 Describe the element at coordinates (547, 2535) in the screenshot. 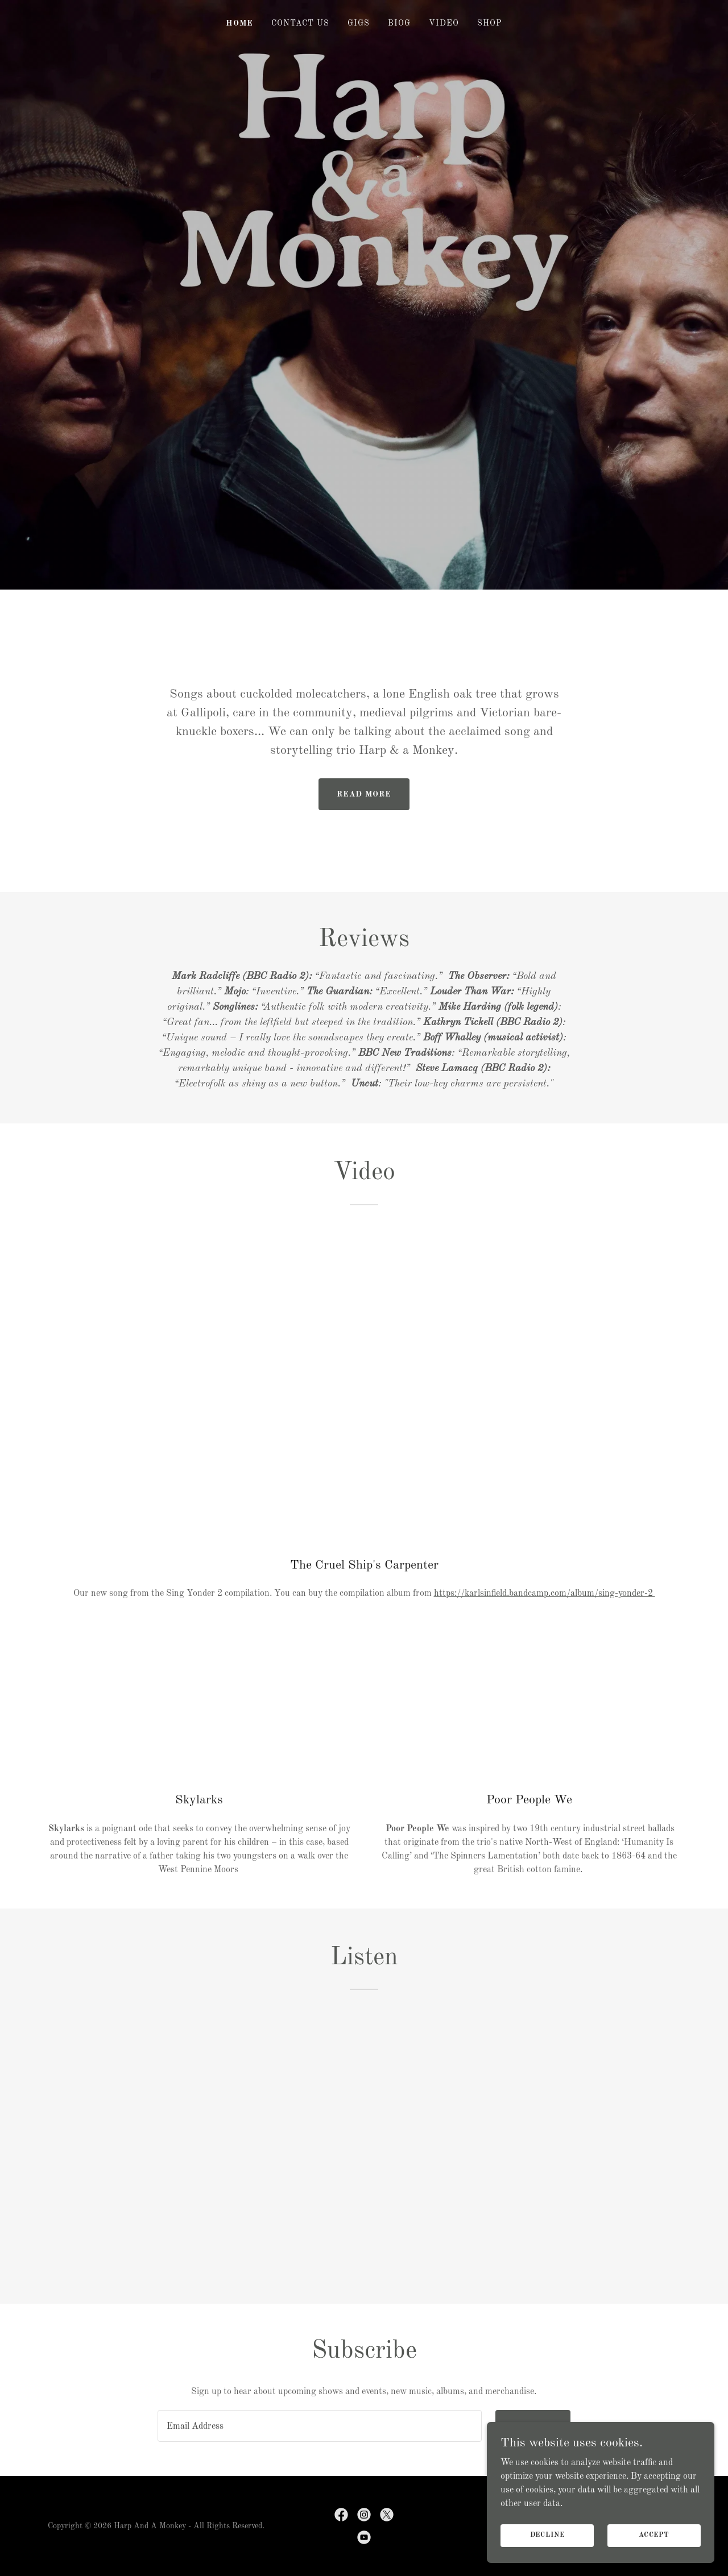

I see `Decline` at that location.